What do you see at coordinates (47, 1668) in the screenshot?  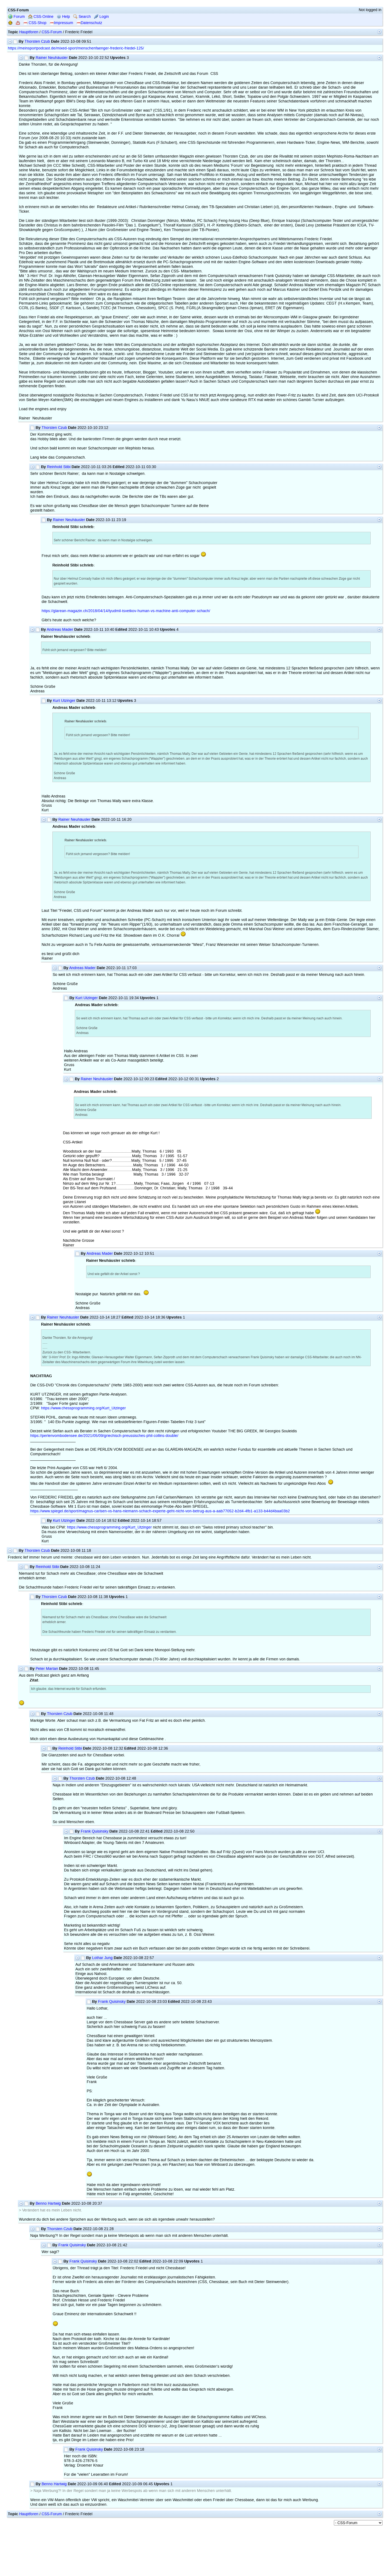 I see `Peter Martan` at bounding box center [47, 1668].